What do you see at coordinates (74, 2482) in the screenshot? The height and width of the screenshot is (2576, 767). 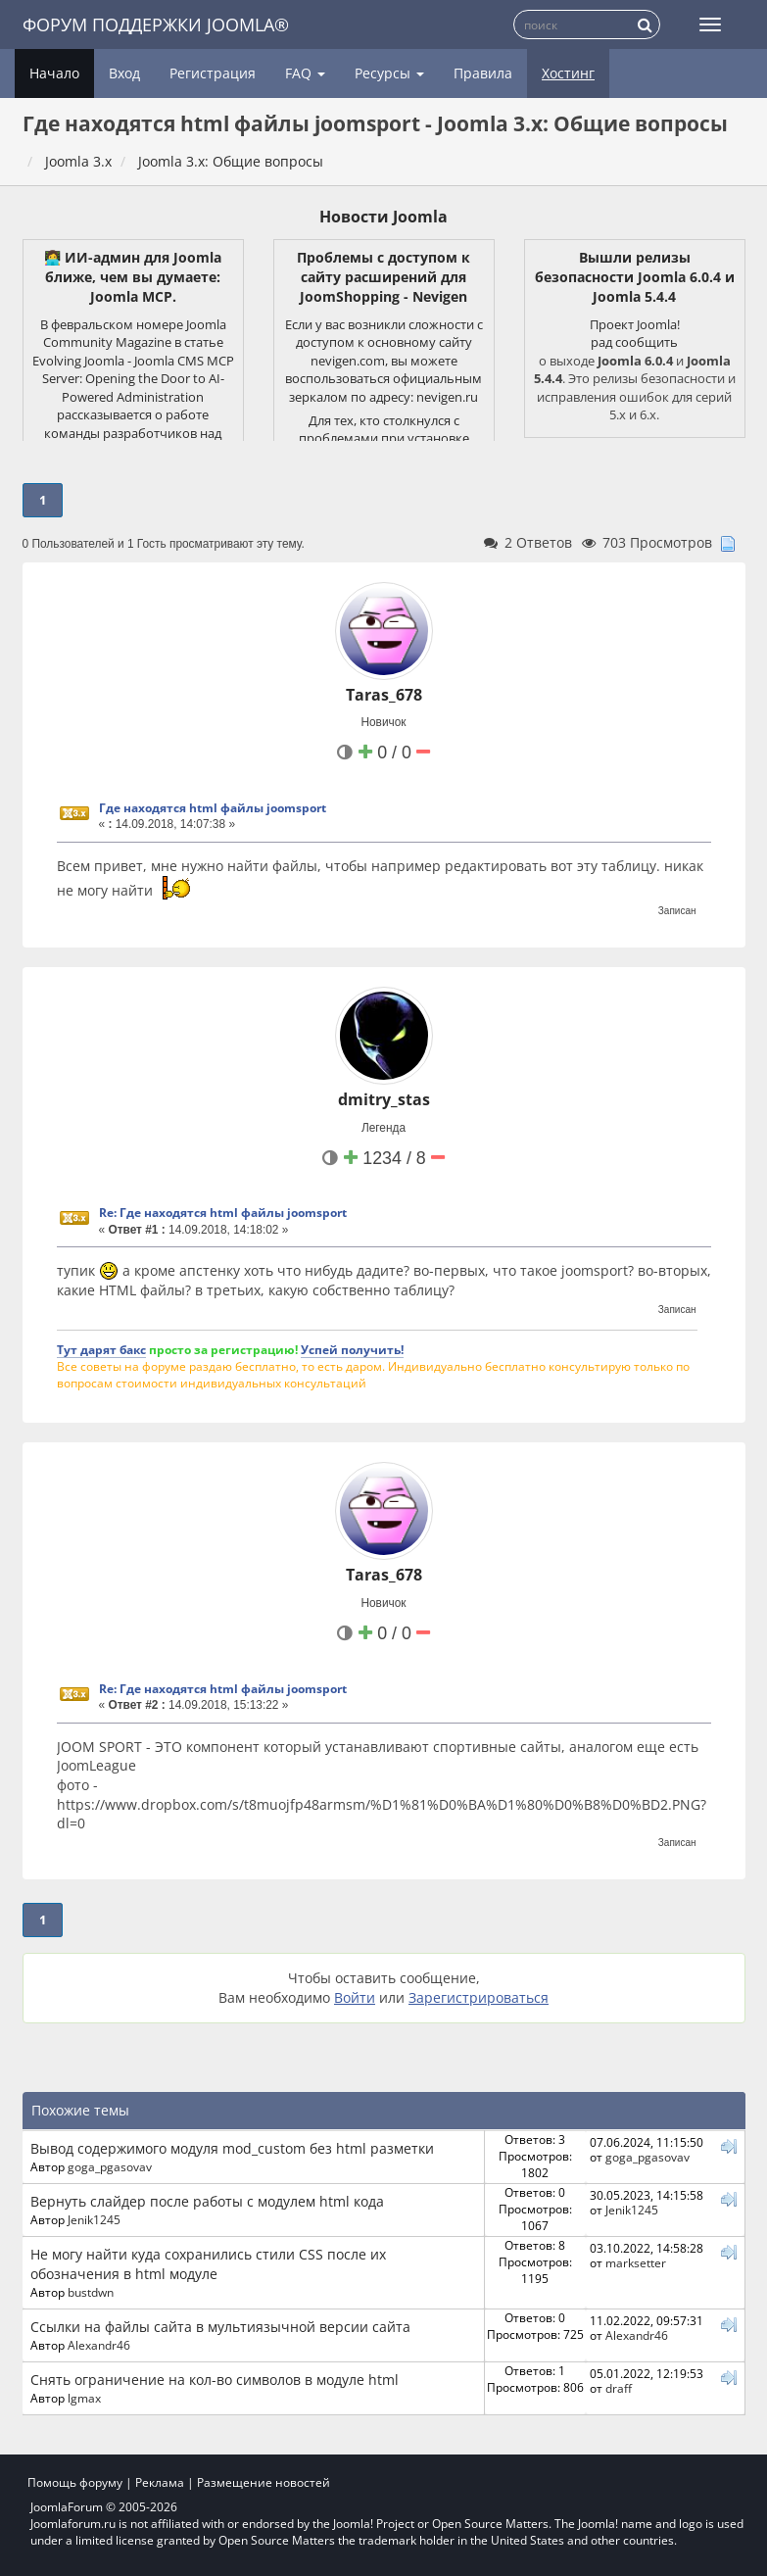 I see `Помощь форуму` at bounding box center [74, 2482].